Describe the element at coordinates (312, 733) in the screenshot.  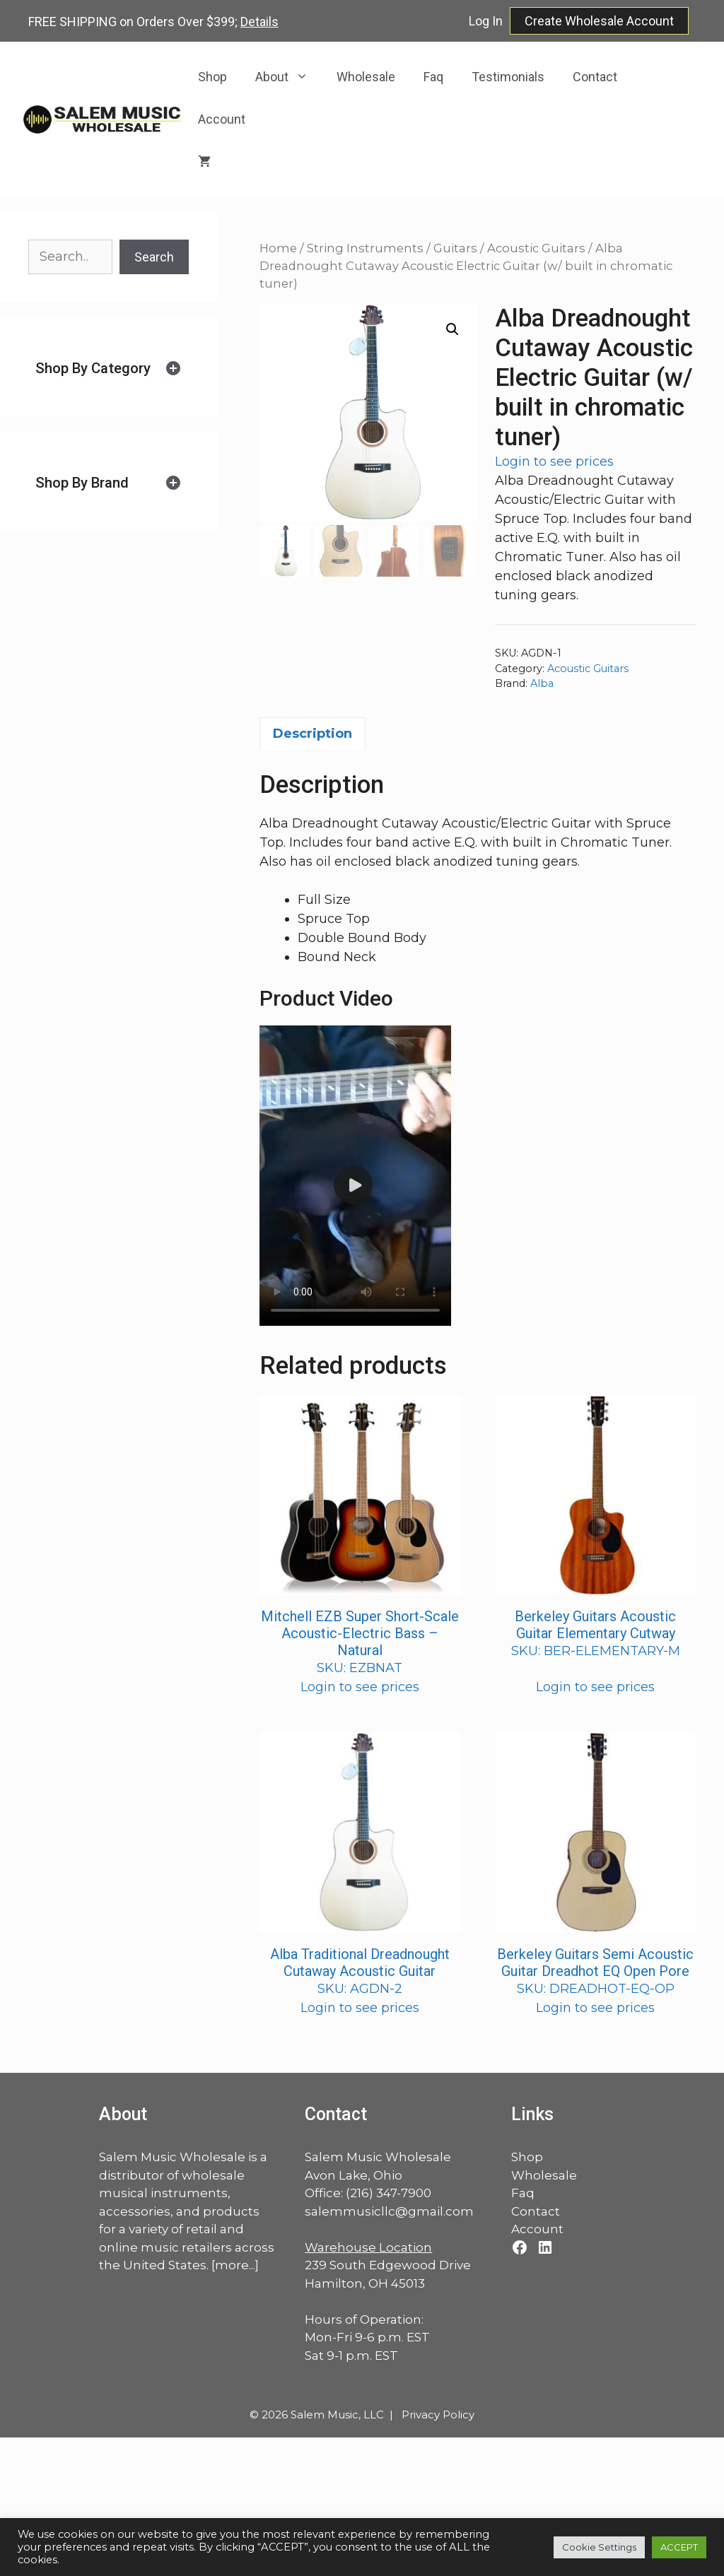
I see `Description [tab]` at that location.